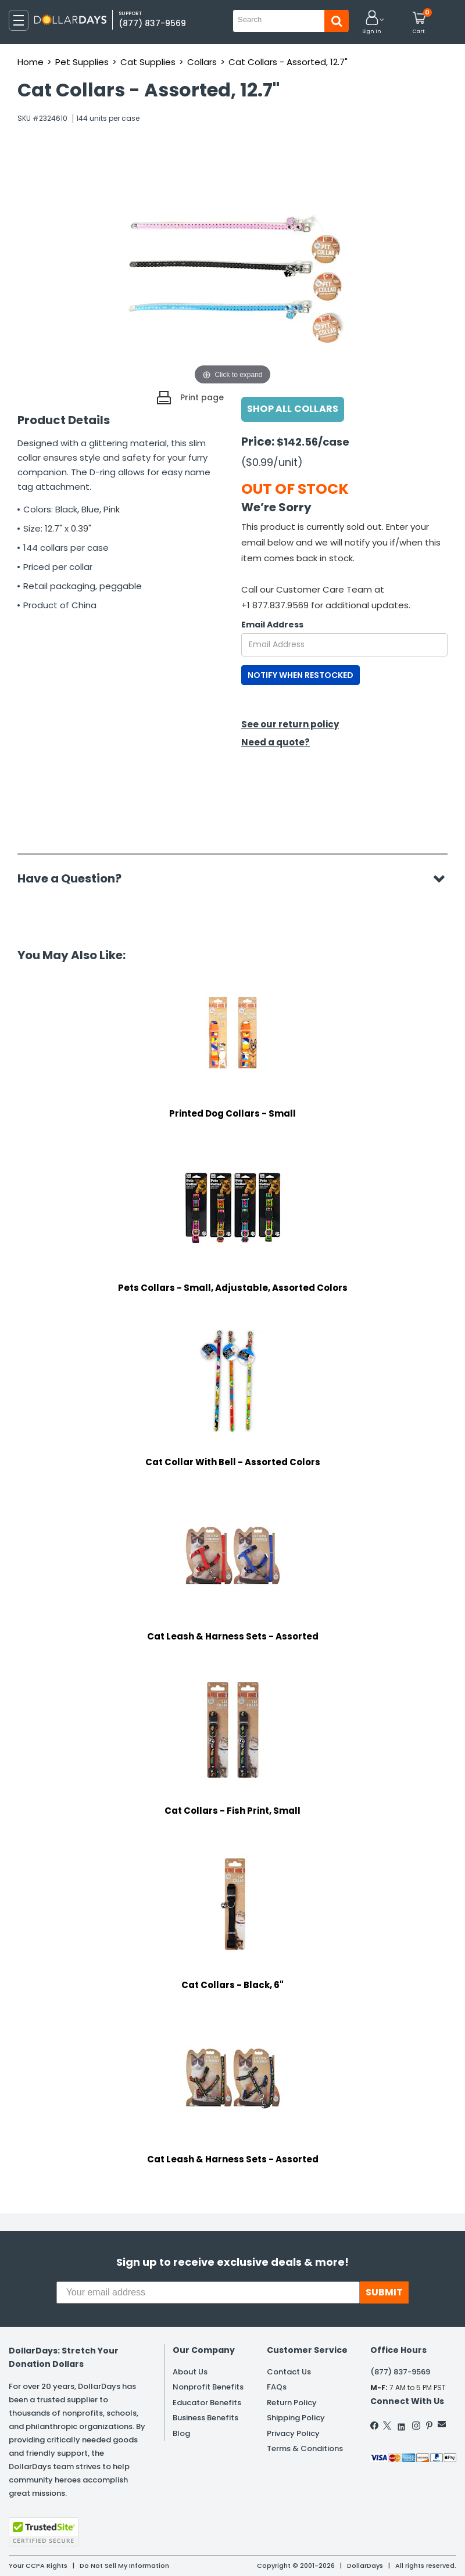 The image size is (465, 2576). I want to click on Contact Us, so click(289, 2371).